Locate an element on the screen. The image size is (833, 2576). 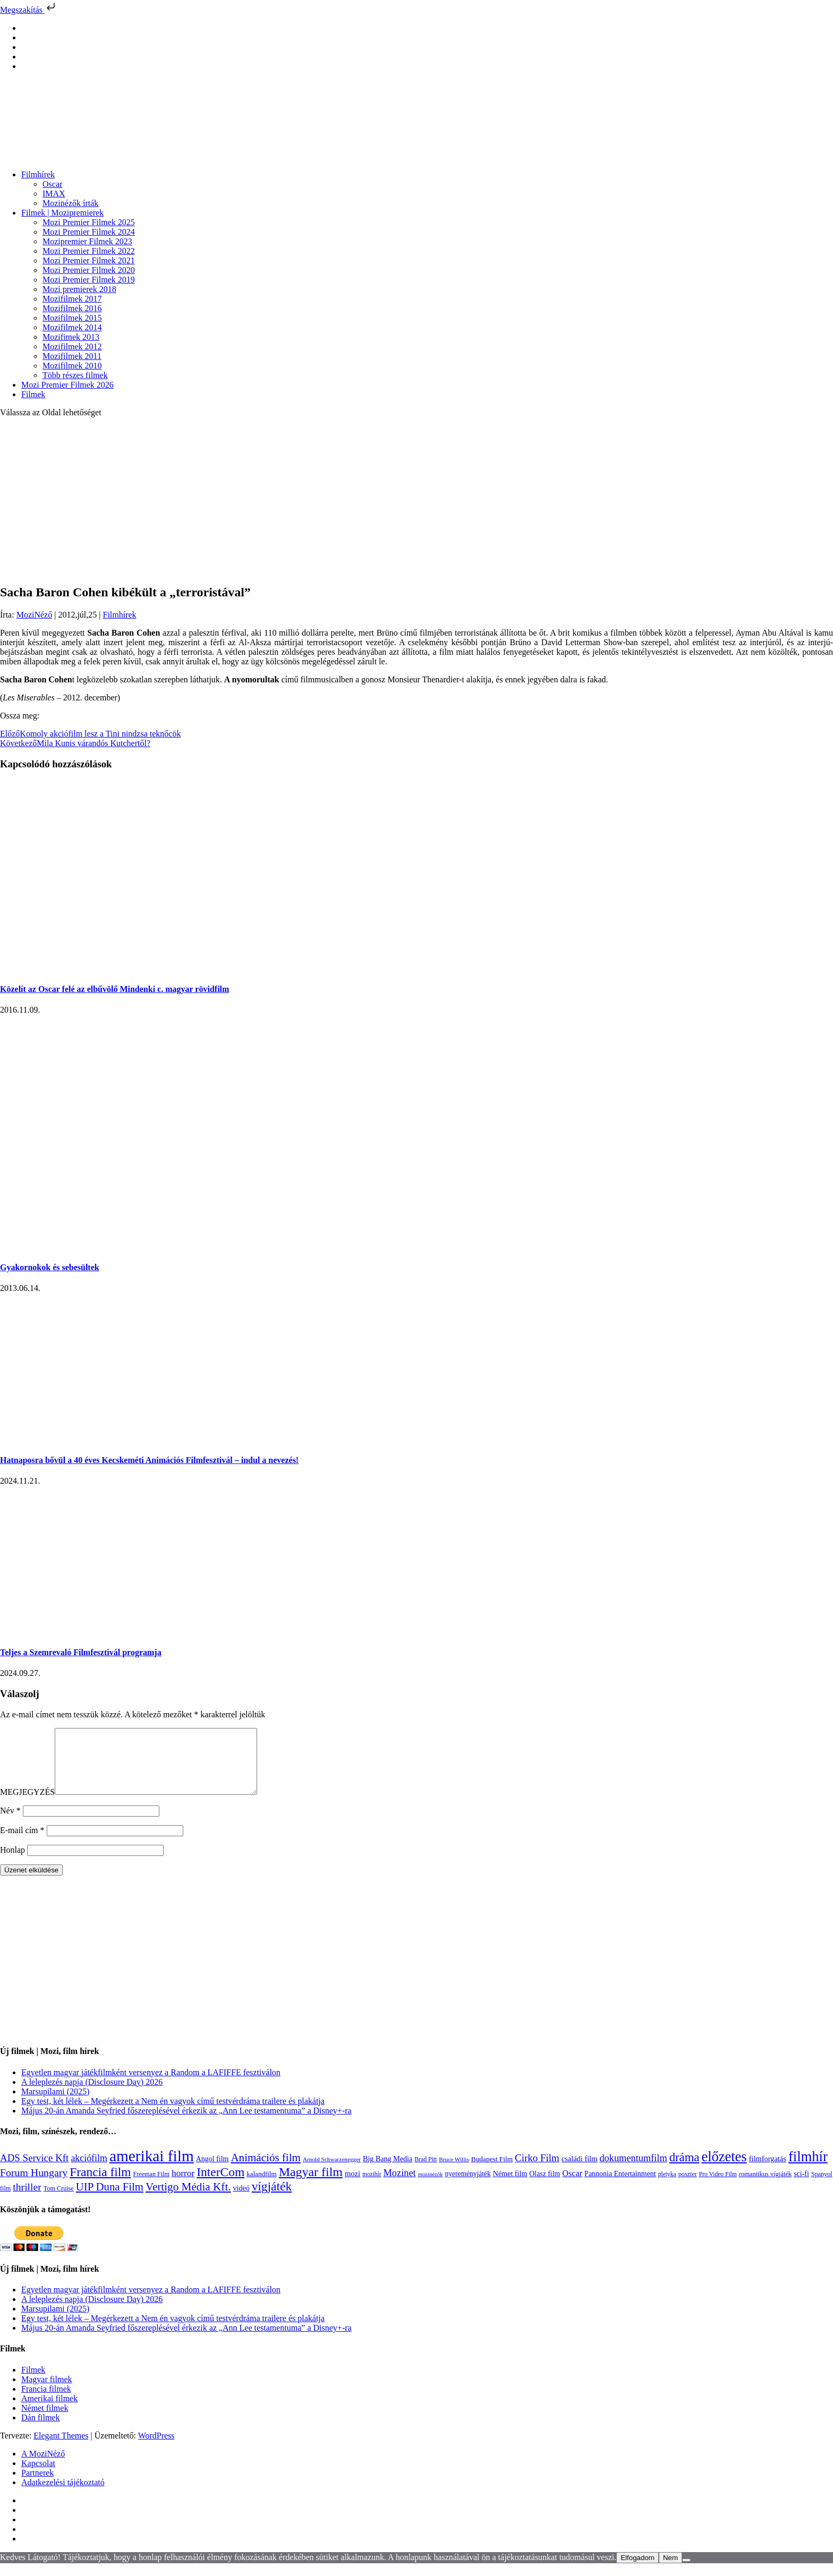
sci-fi [sci-fi (141 elem)] is located at coordinates (801, 2186).